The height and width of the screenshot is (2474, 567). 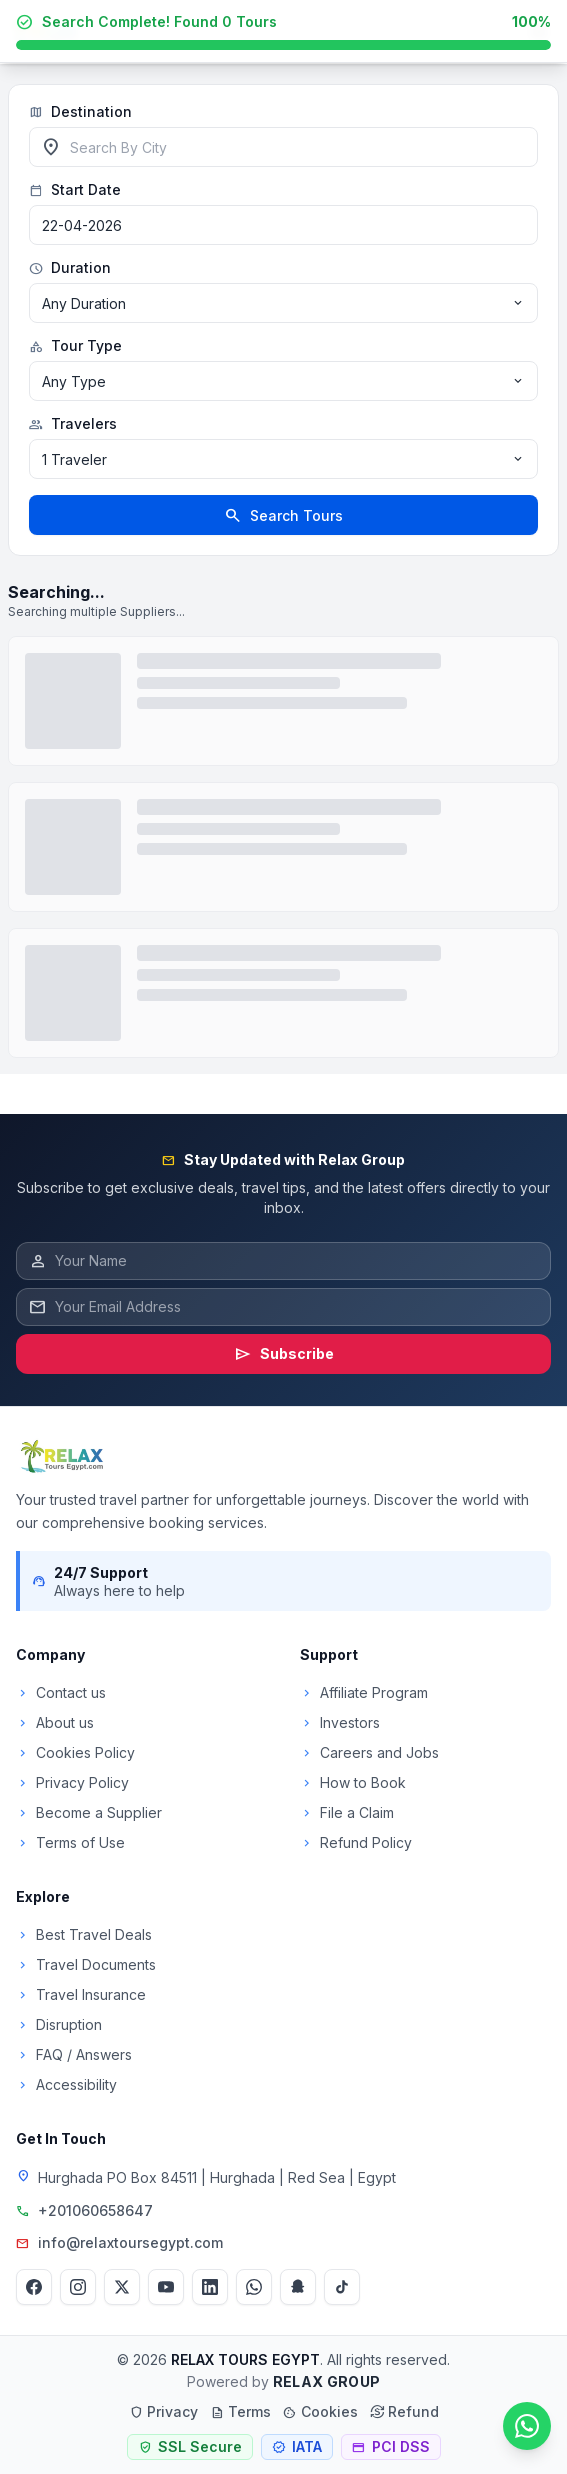 I want to click on Privacy Policy, so click(x=72, y=1782).